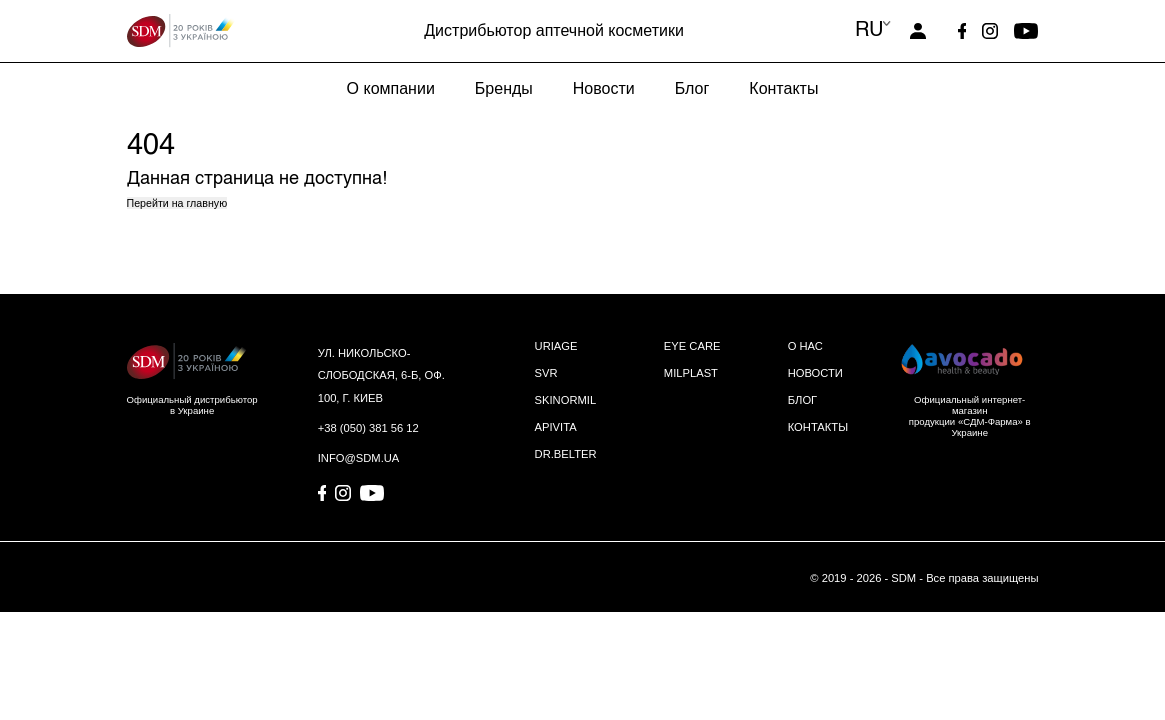  I want to click on НОВОСТИ, so click(815, 373).